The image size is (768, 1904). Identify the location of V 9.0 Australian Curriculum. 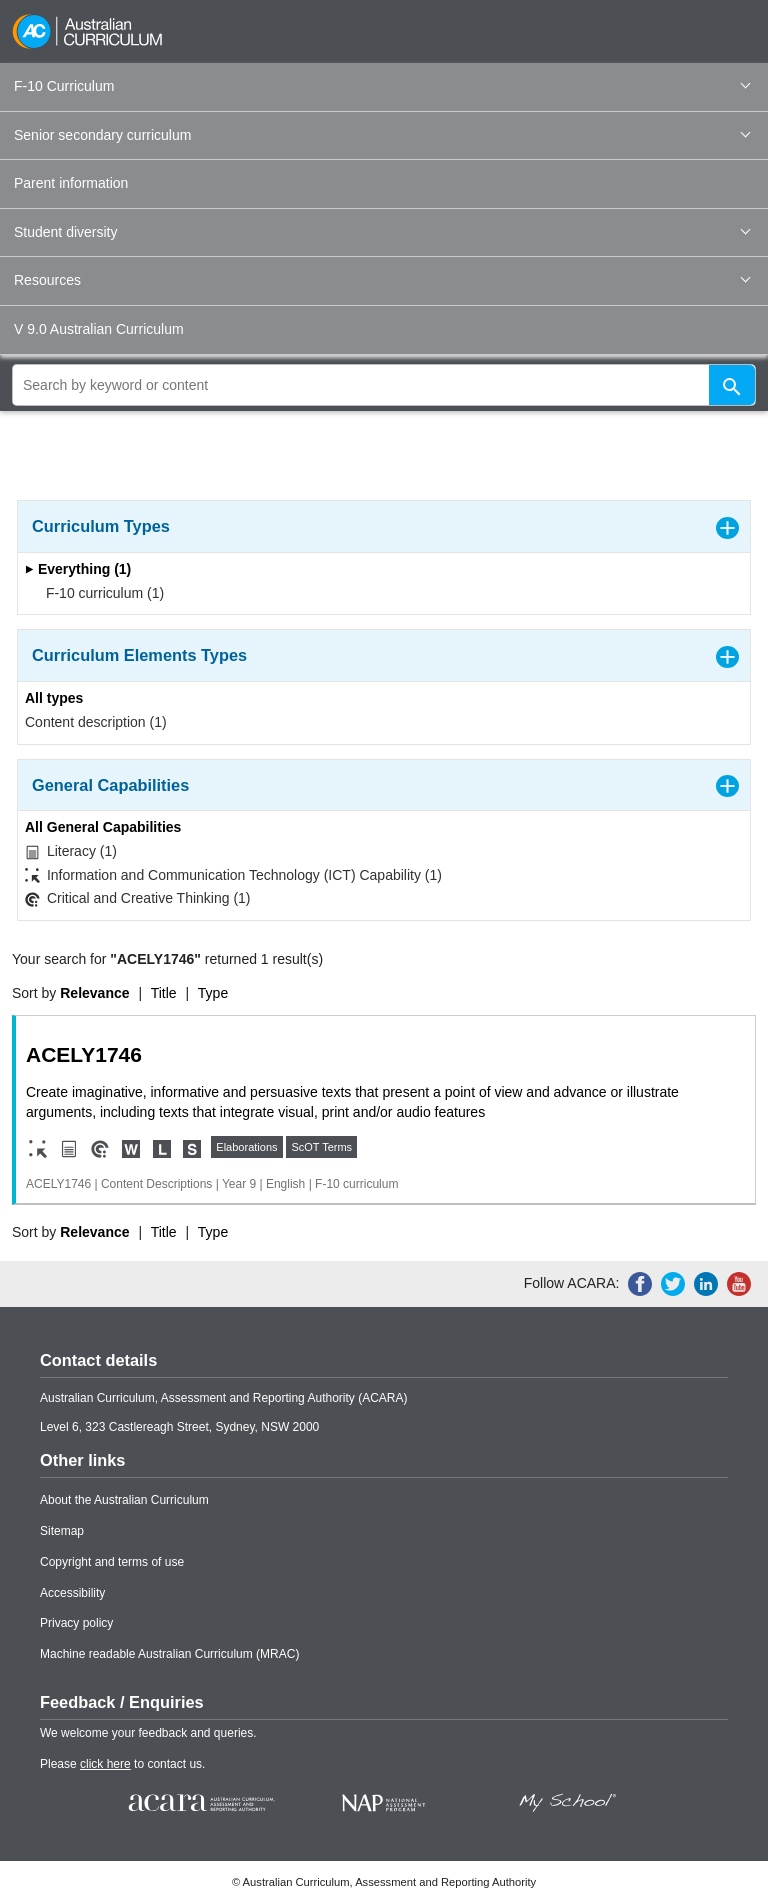
(99, 329).